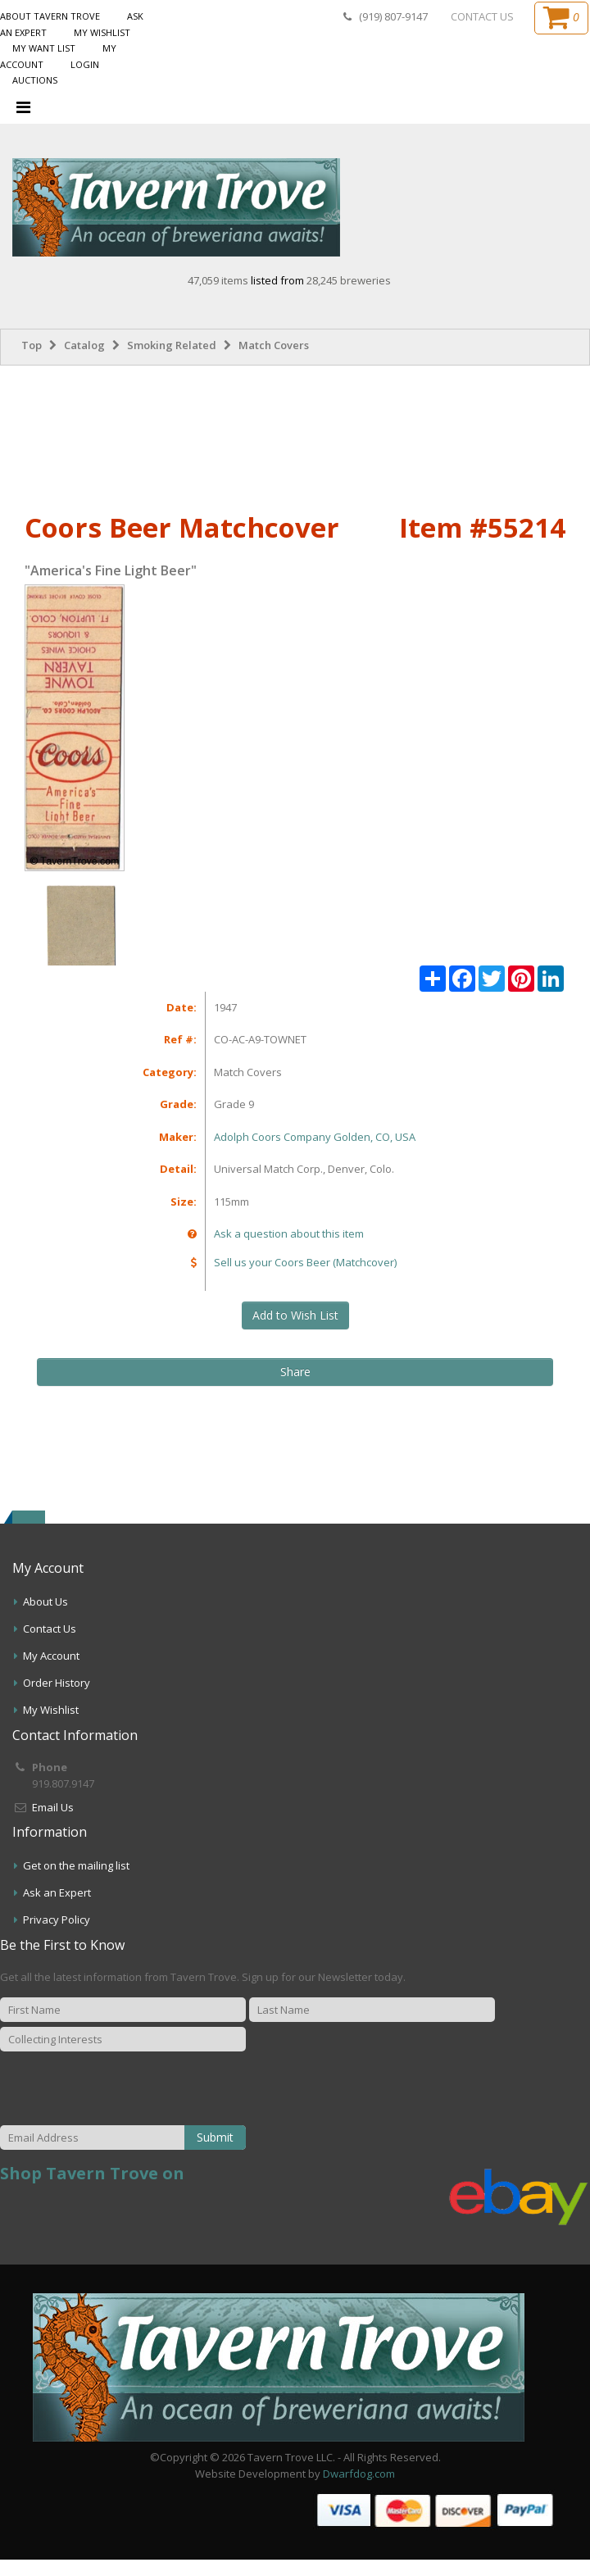 This screenshot has width=590, height=2576. What do you see at coordinates (348, 280) in the screenshot?
I see `28,245 breweries` at bounding box center [348, 280].